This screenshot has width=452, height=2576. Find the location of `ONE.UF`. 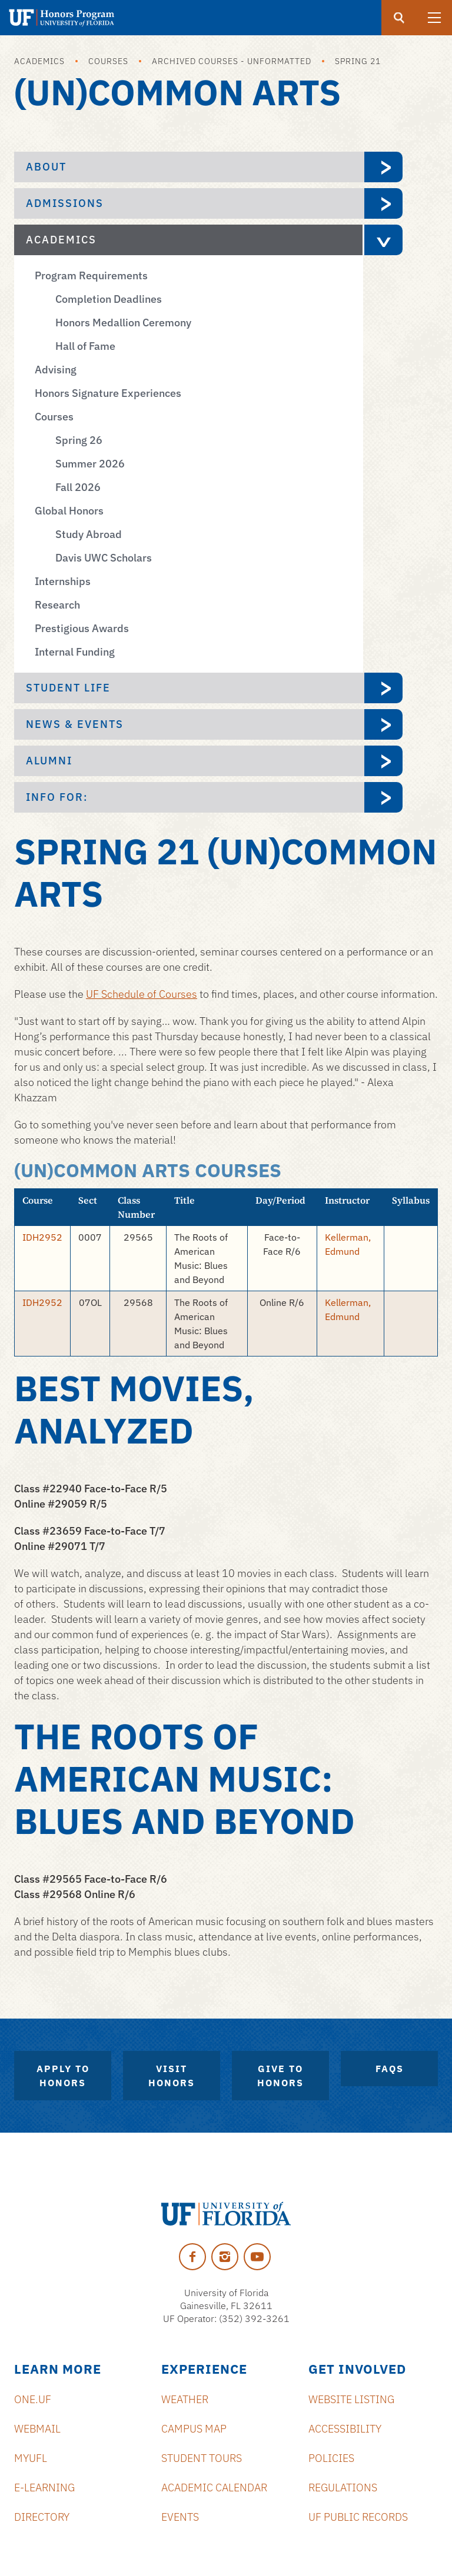

ONE.UF is located at coordinates (32, 2399).